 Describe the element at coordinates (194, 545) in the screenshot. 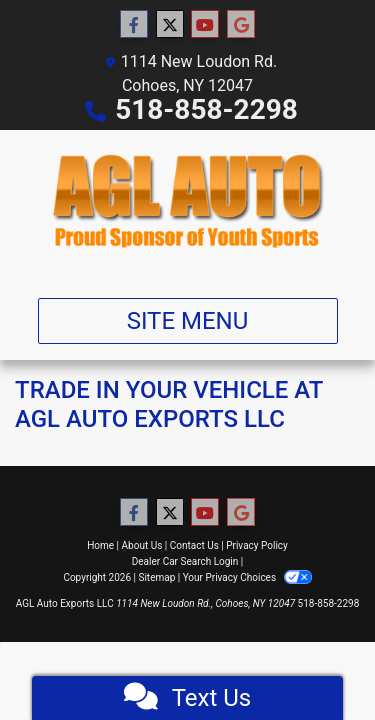

I see `Contact Us` at that location.